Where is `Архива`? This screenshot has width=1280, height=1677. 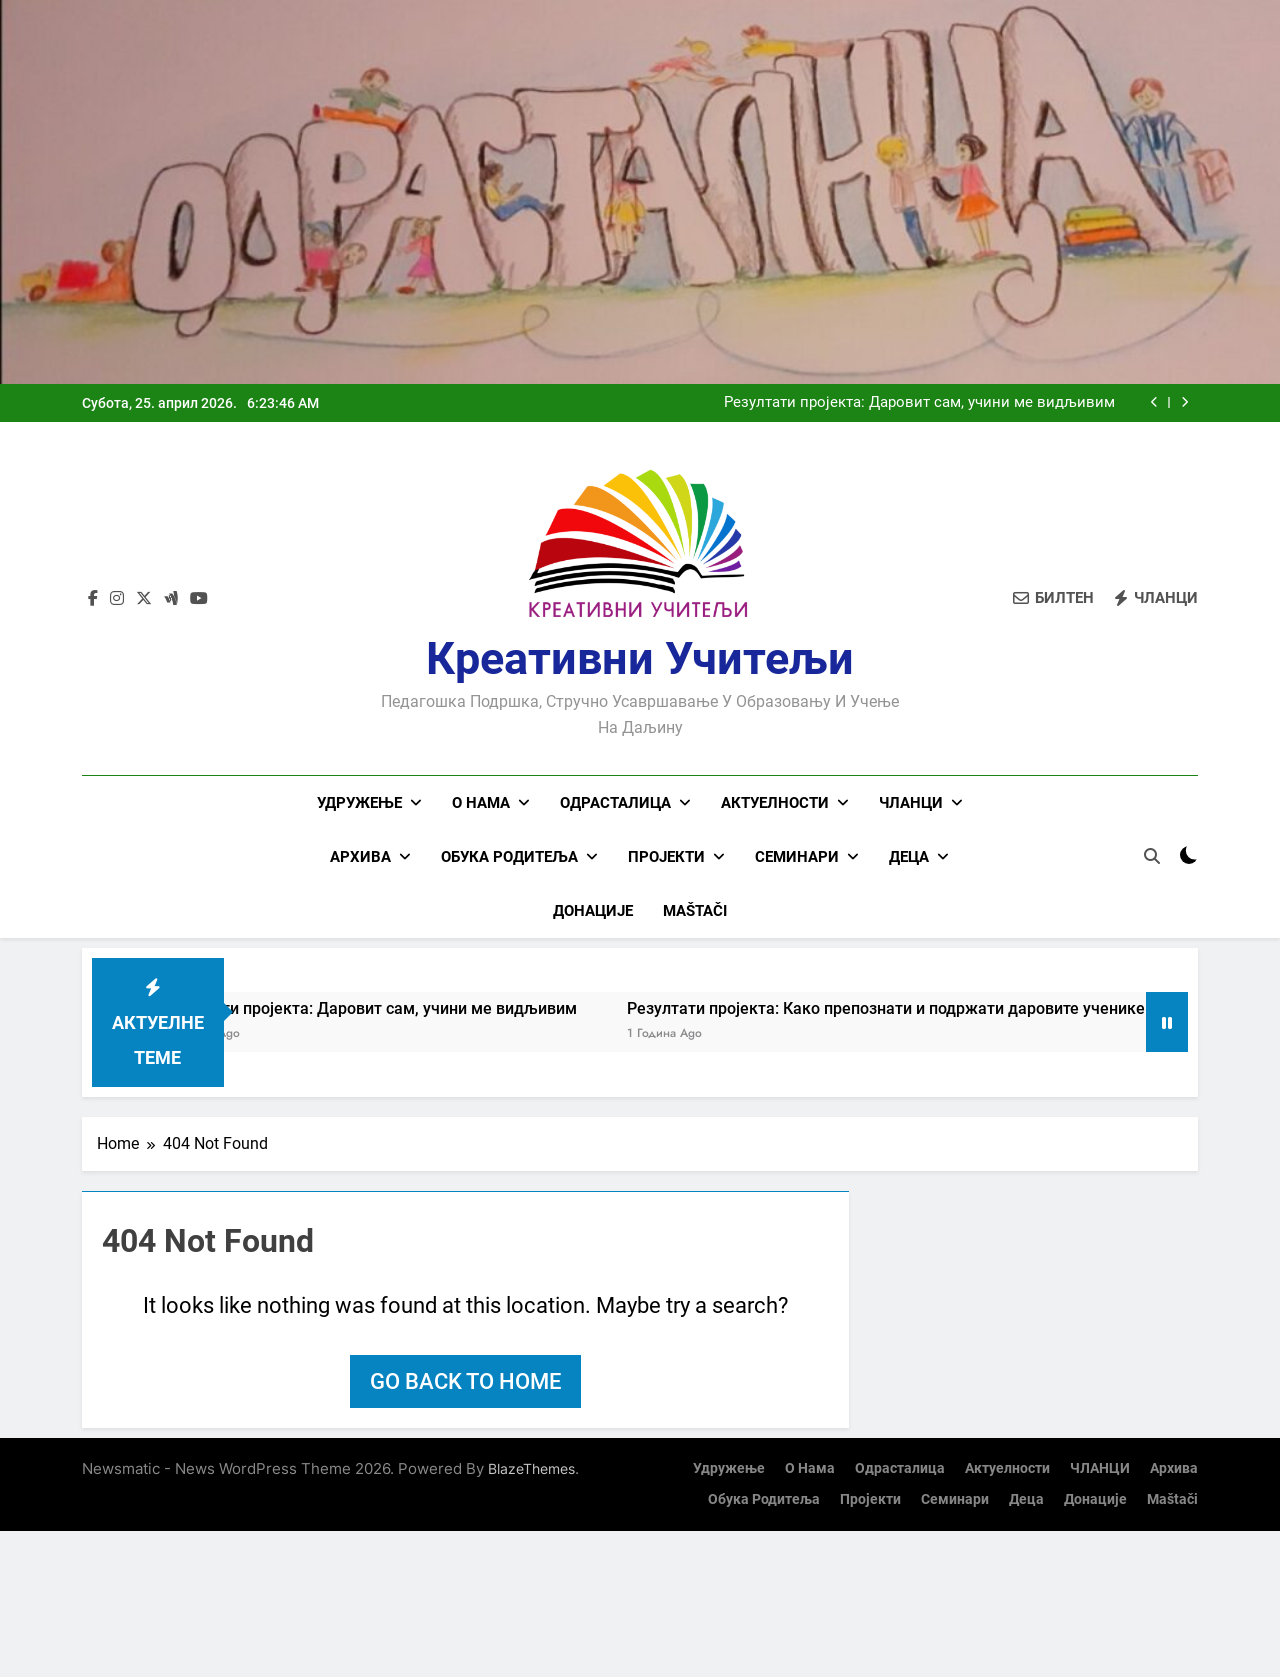
Архива is located at coordinates (360, 857).